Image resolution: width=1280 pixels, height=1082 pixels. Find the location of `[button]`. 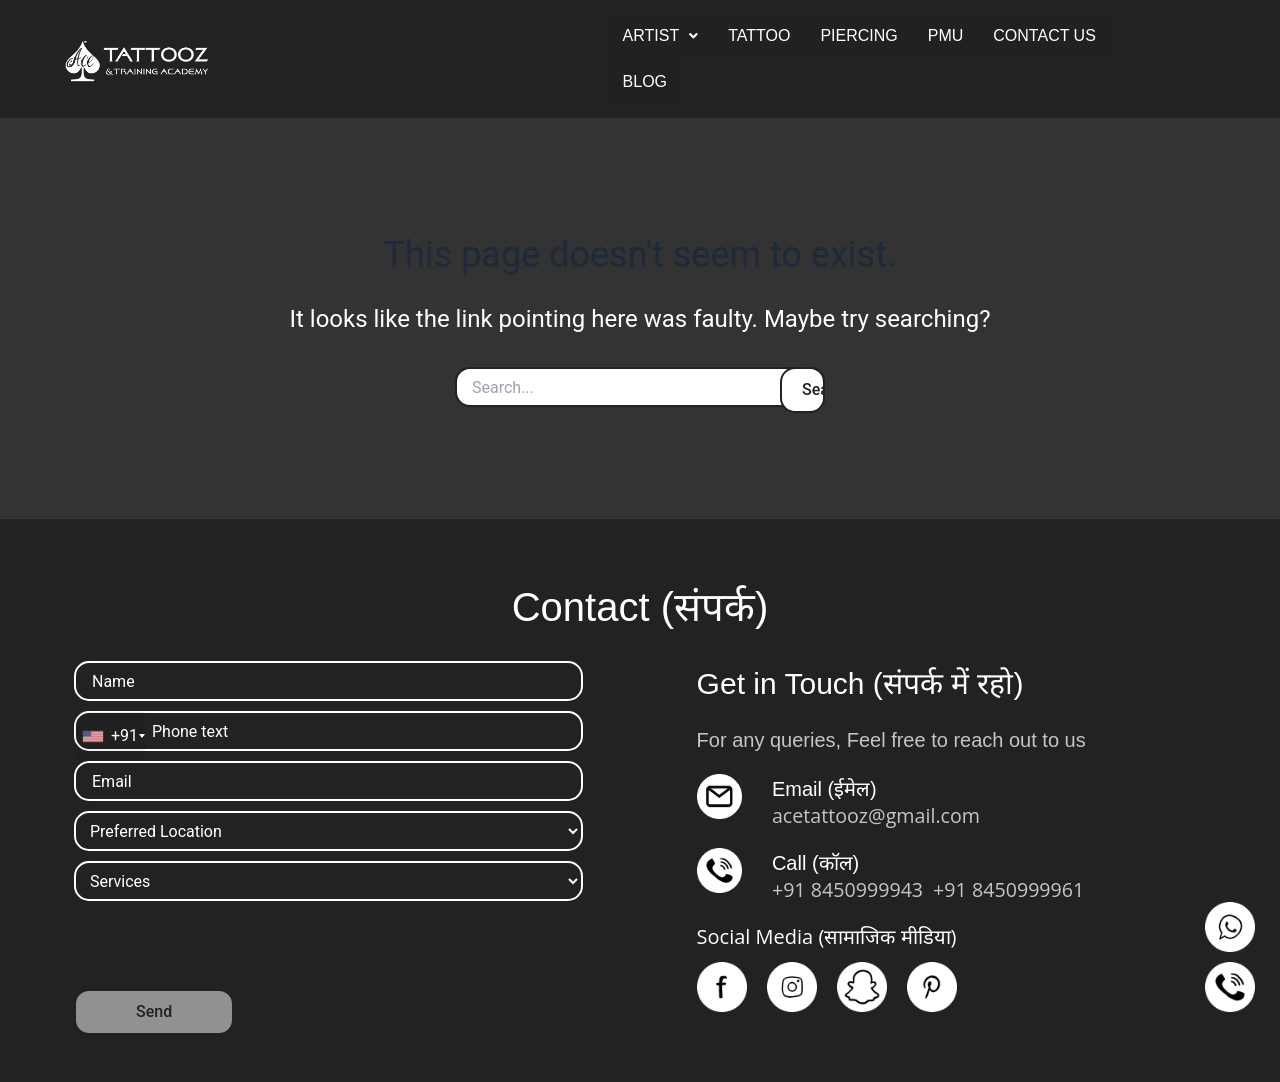

[button] is located at coordinates (661, 36).